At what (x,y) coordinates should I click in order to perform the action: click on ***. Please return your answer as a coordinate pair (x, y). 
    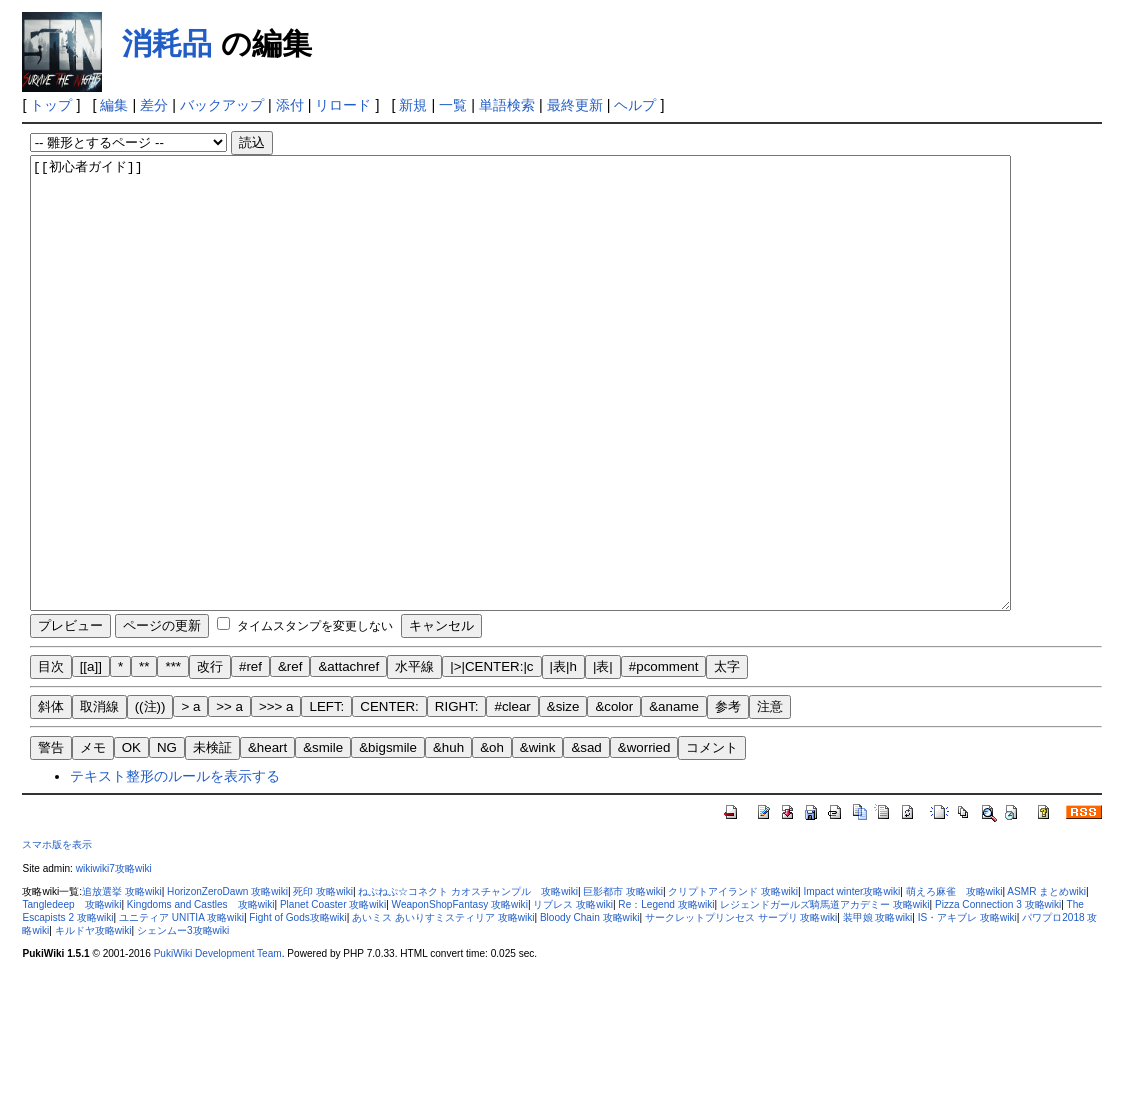
    Looking at the image, I should click on (173, 756).